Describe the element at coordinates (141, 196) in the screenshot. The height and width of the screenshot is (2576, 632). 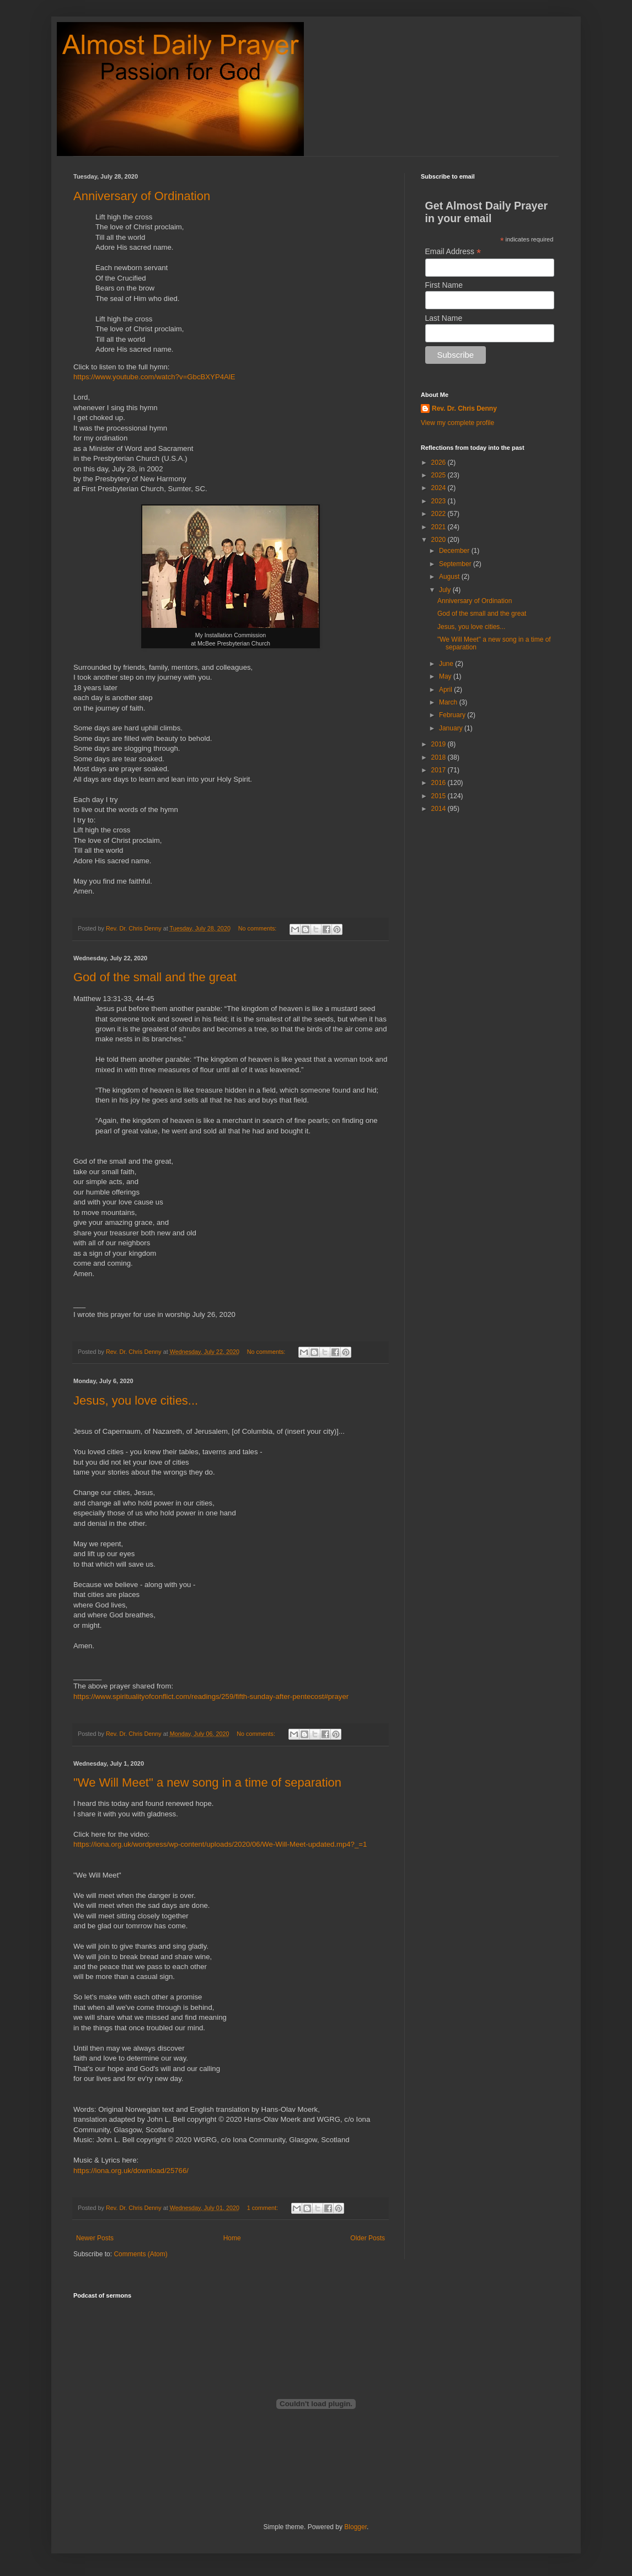
I see `Anniversary of Ordination` at that location.